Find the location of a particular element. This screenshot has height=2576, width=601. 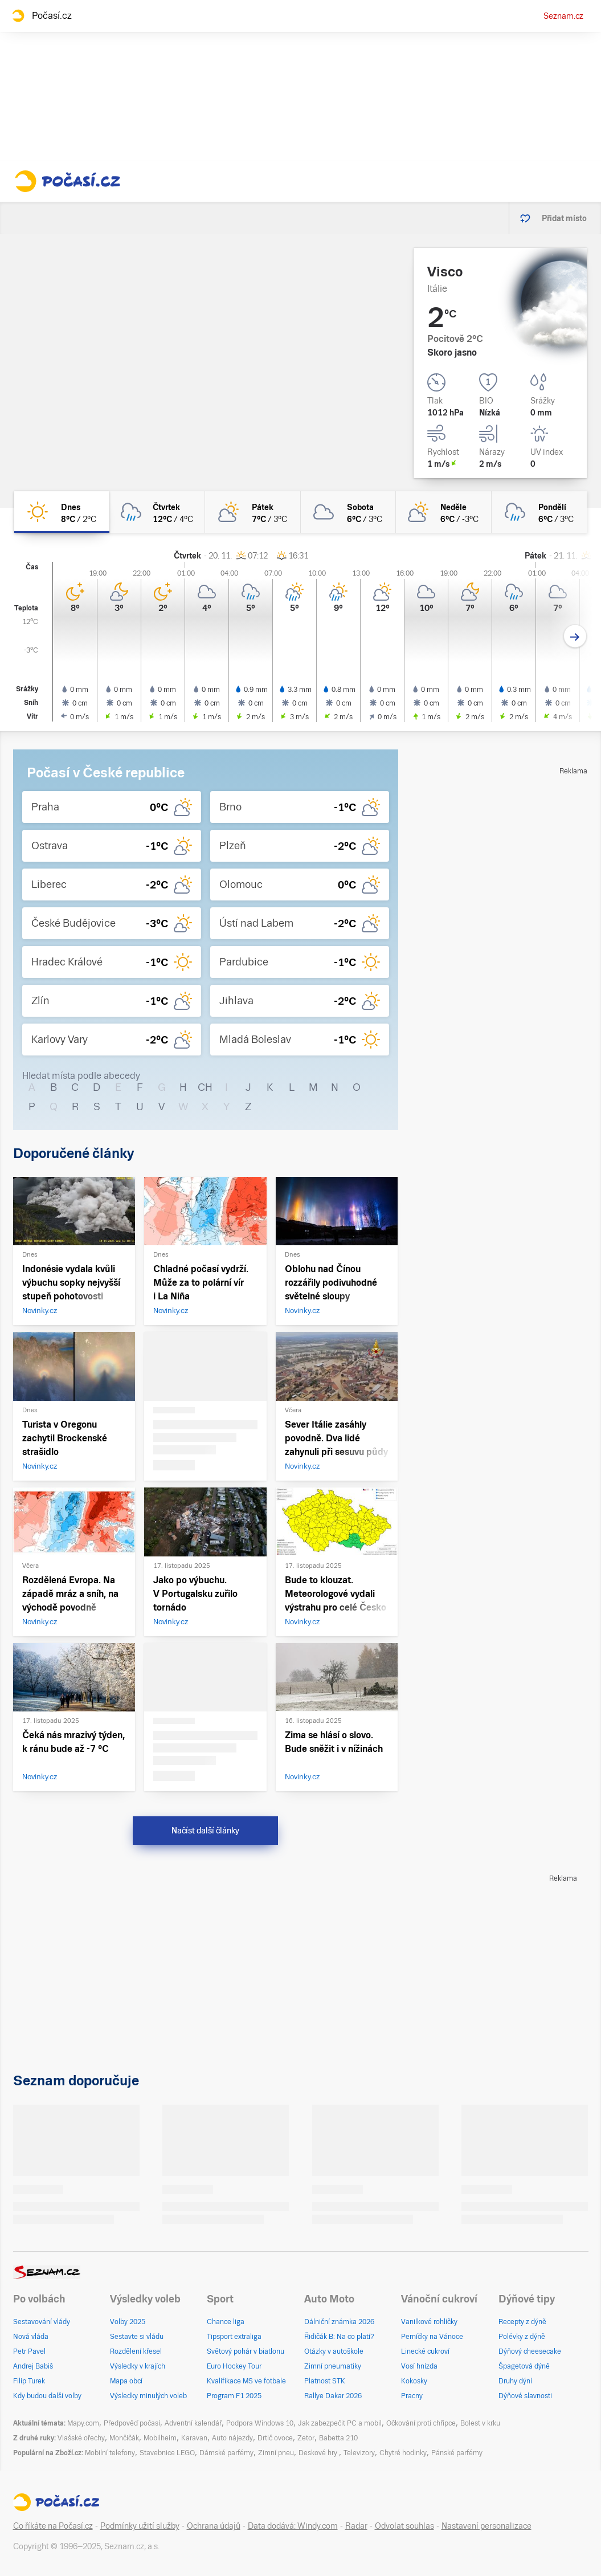

Sestavte si vládu is located at coordinates (136, 2337).